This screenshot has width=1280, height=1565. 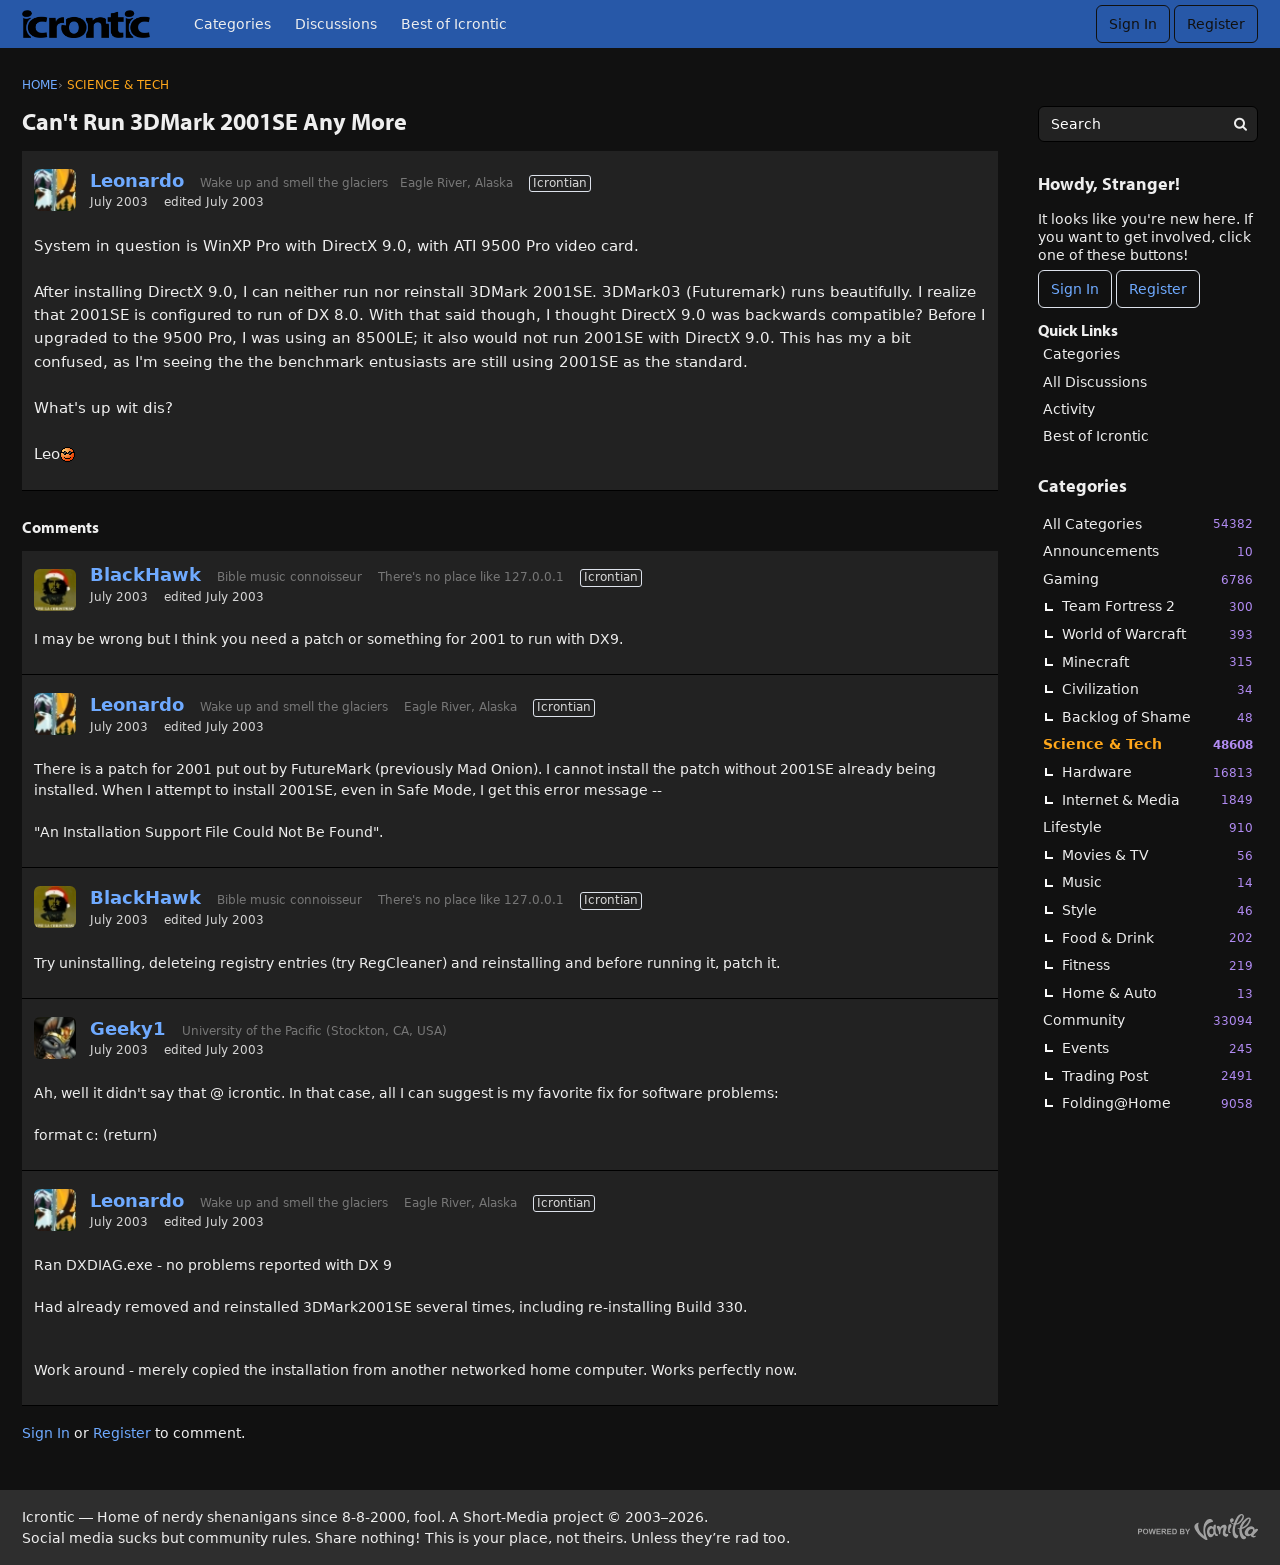 I want to click on Geeky1, so click(x=128, y=1028).